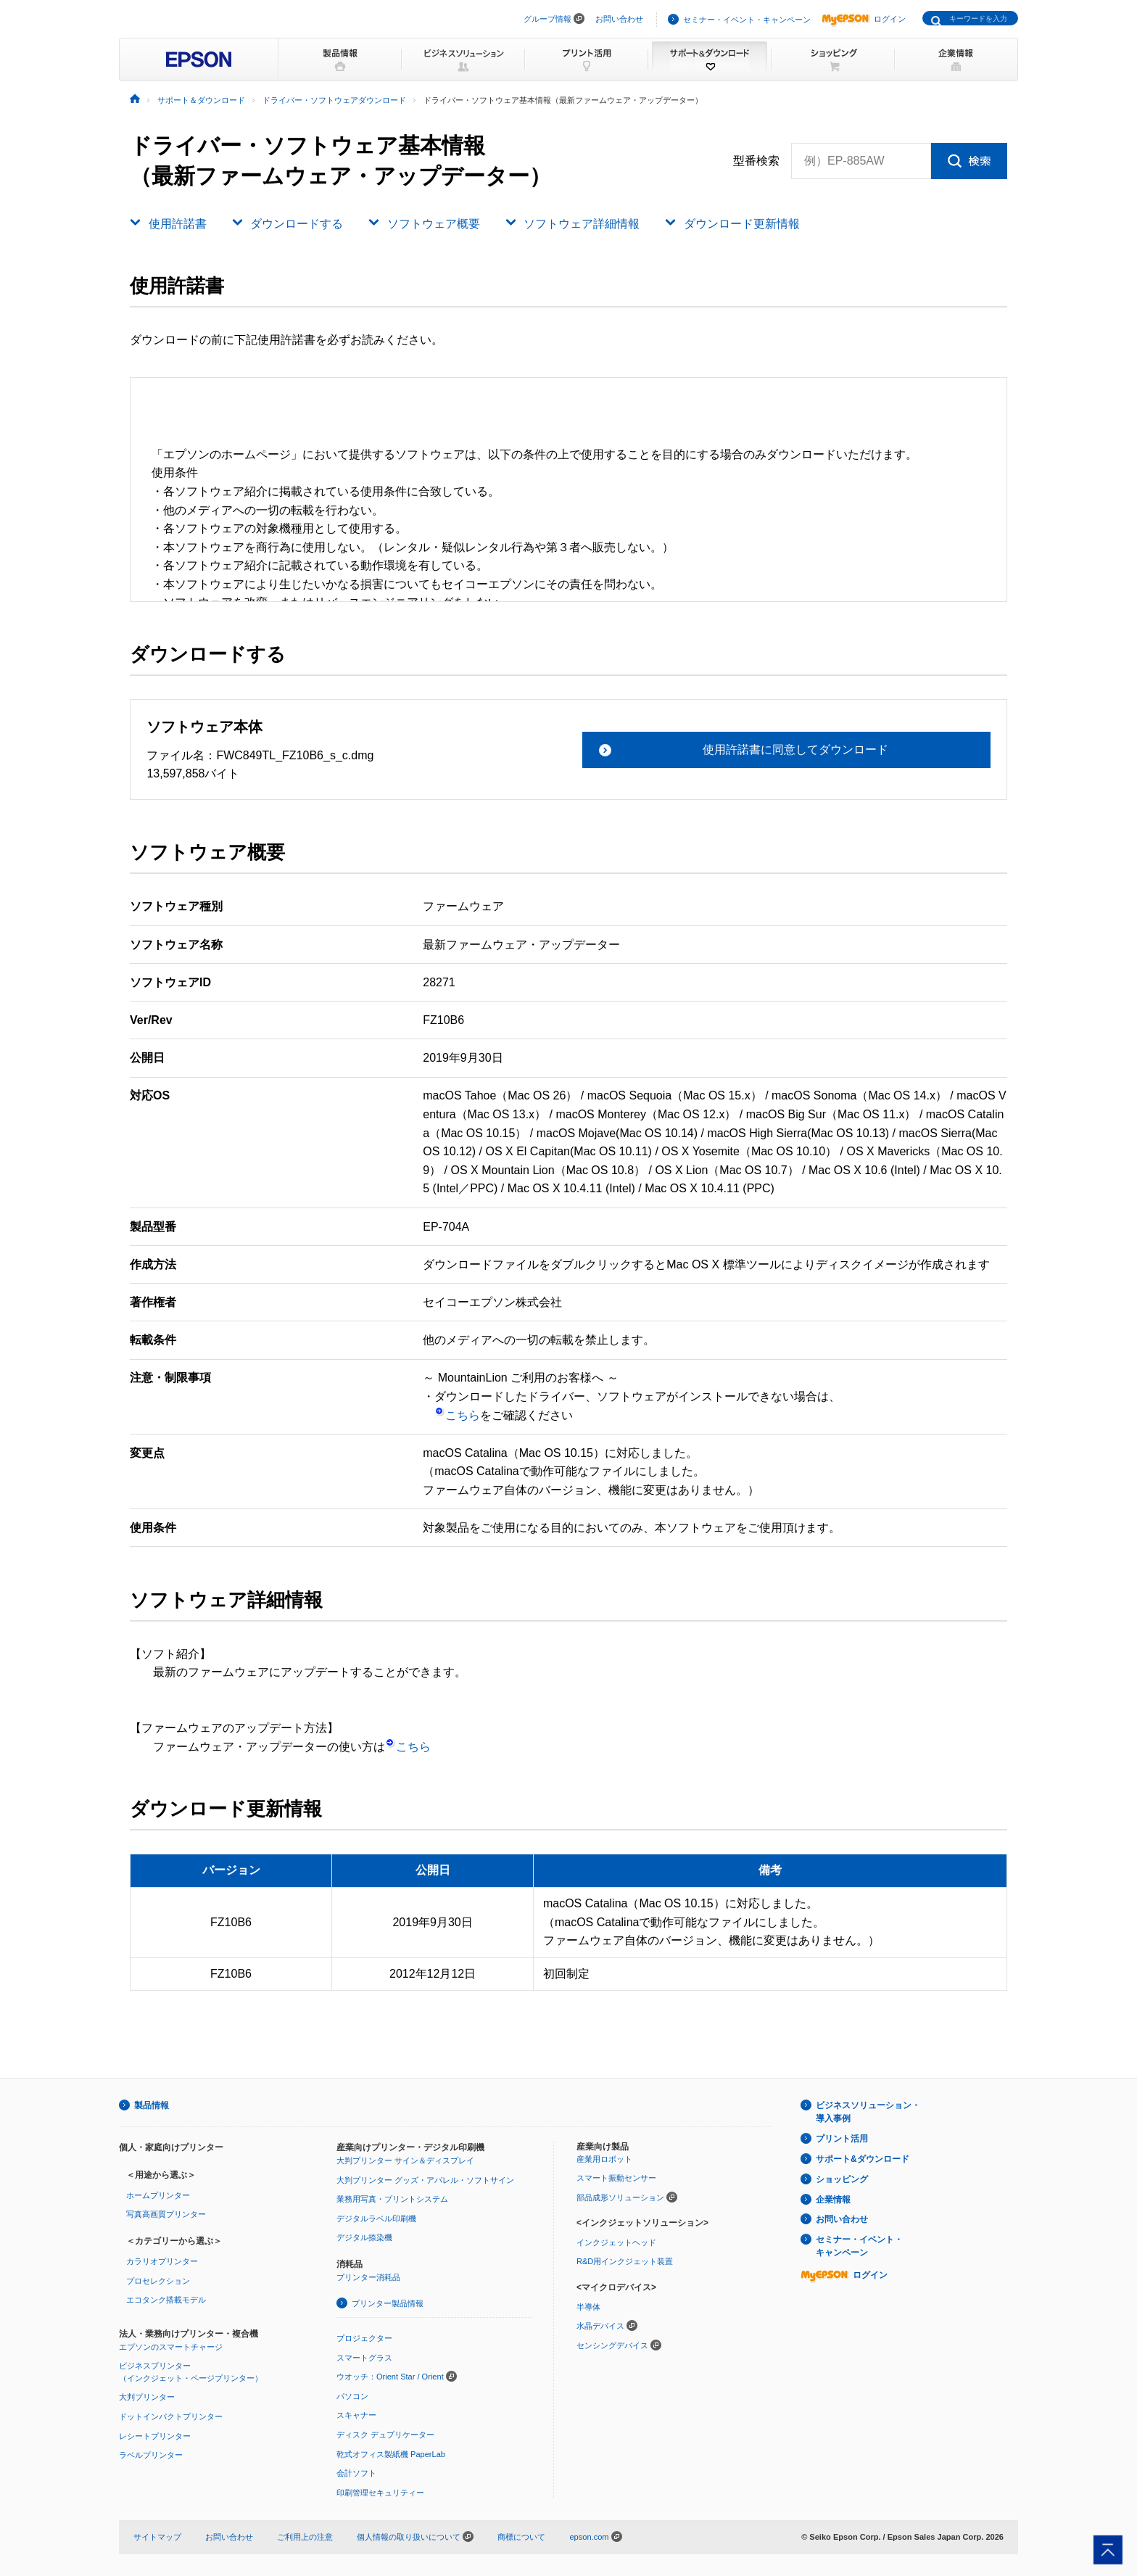 Image resolution: width=1137 pixels, height=2576 pixels. I want to click on 水晶デバイス, so click(600, 2325).